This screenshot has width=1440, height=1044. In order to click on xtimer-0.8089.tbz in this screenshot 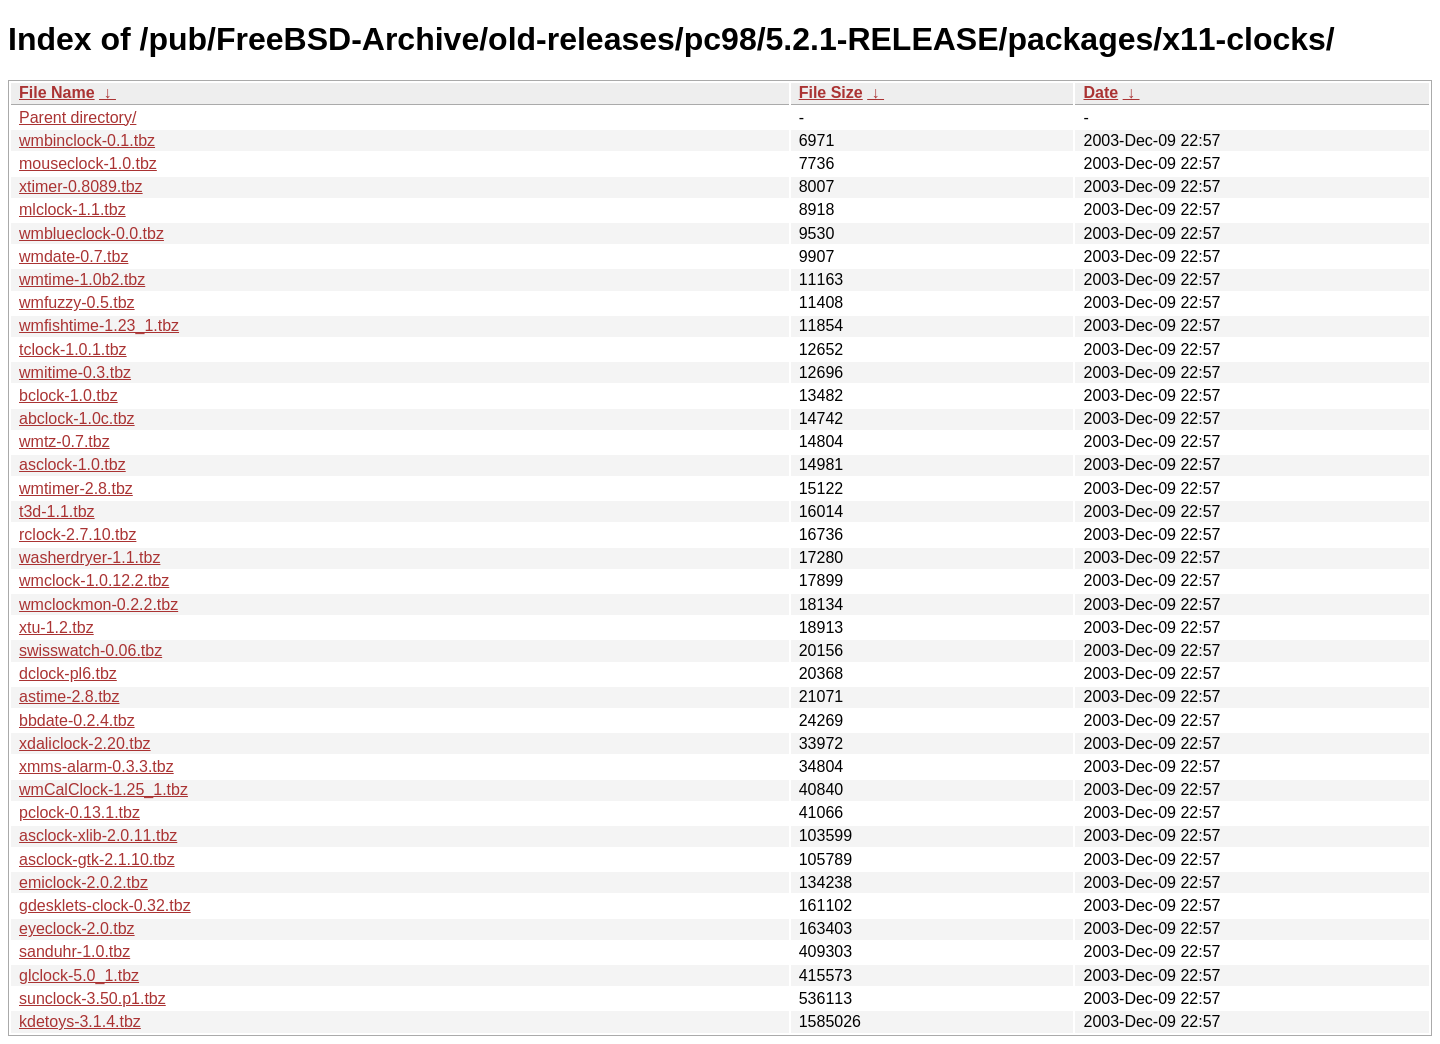, I will do `click(81, 186)`.